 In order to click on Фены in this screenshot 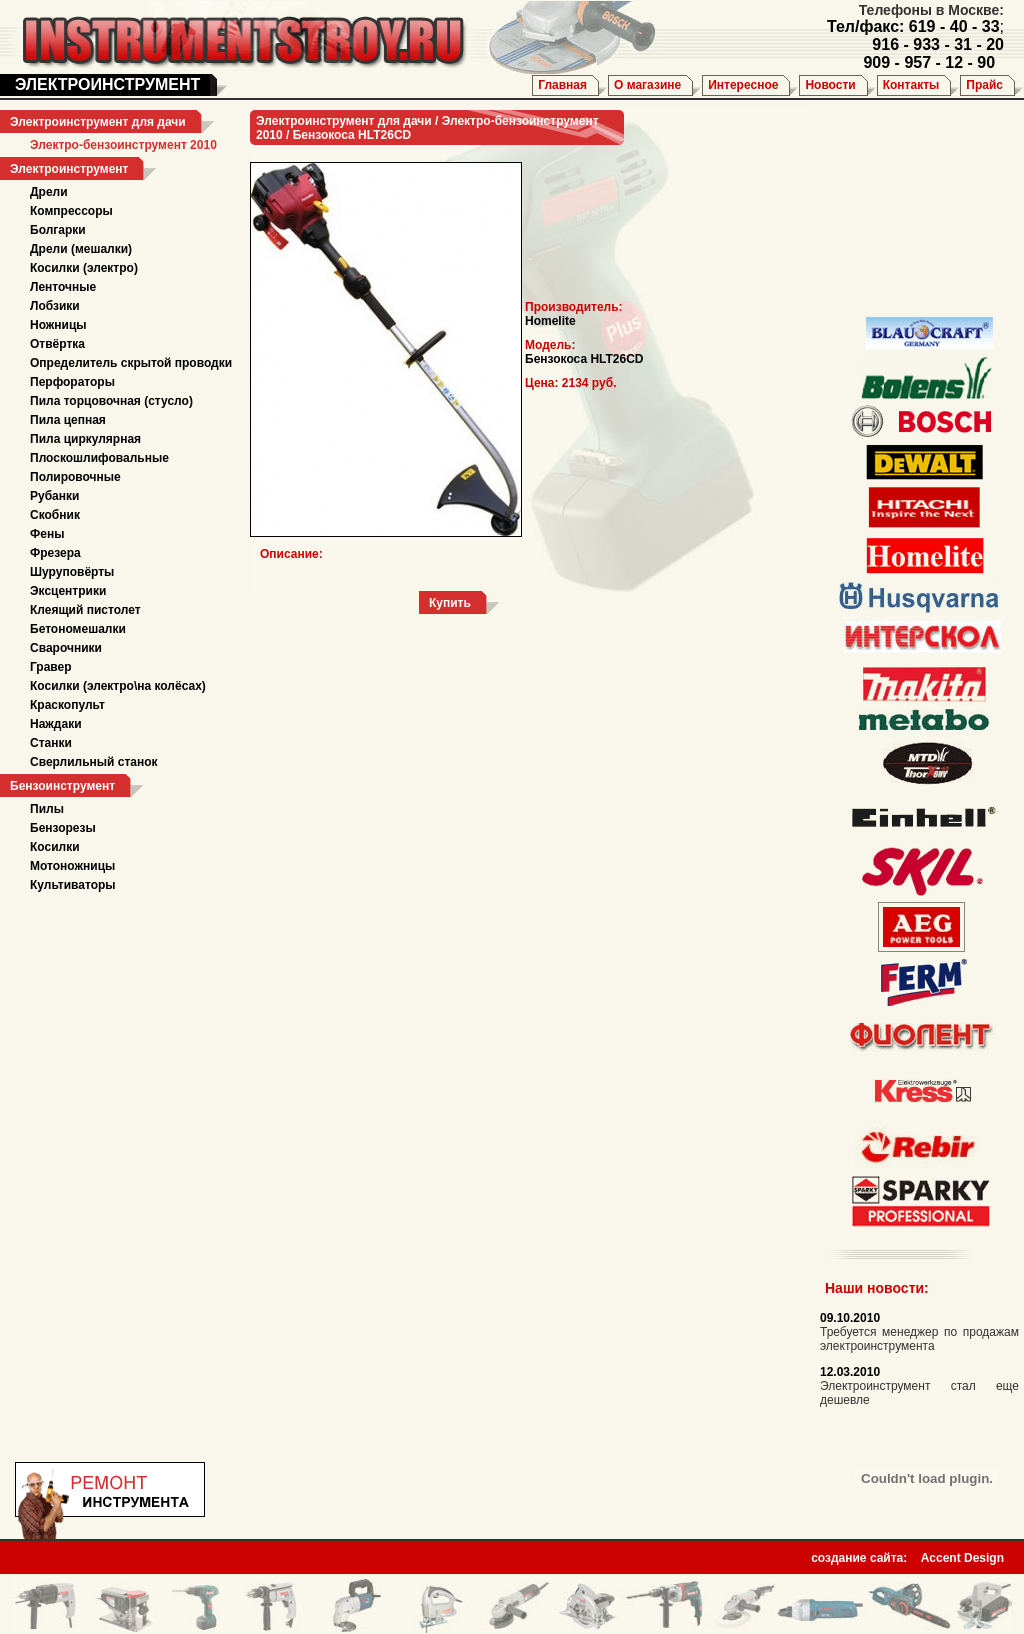, I will do `click(47, 534)`.